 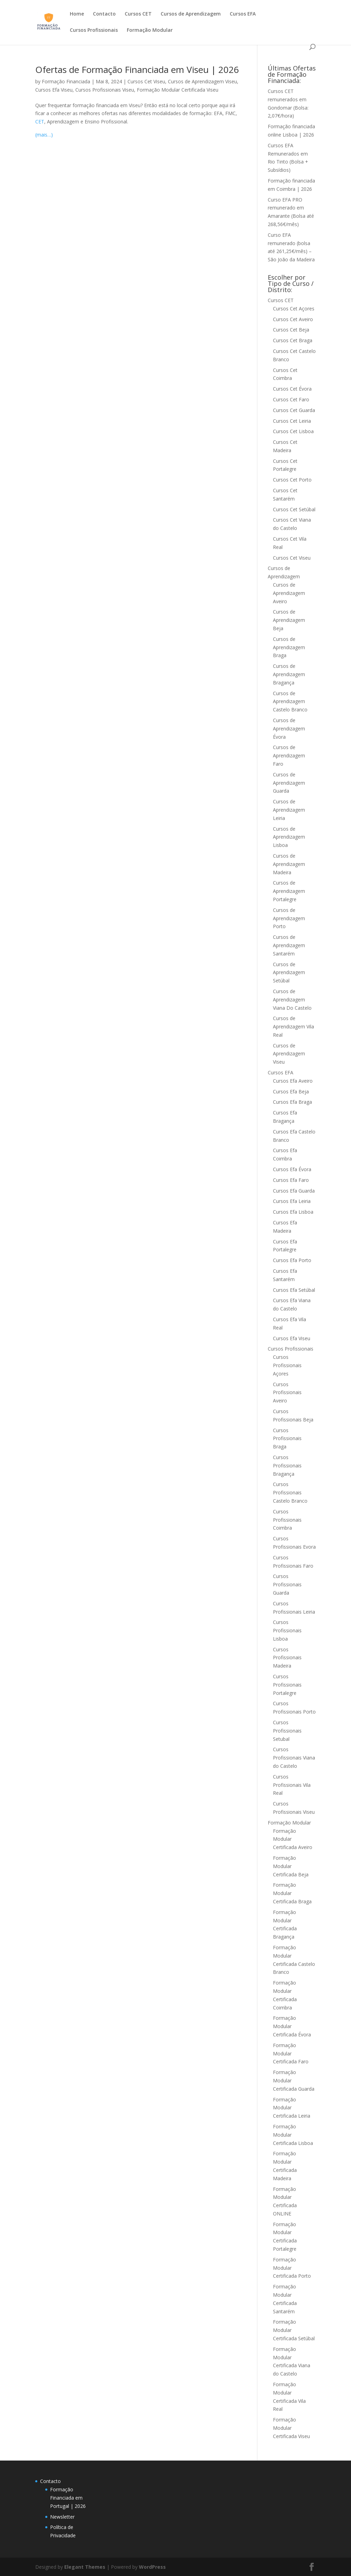 I want to click on Cursos de Aprendizagem Santarém, so click(x=289, y=945).